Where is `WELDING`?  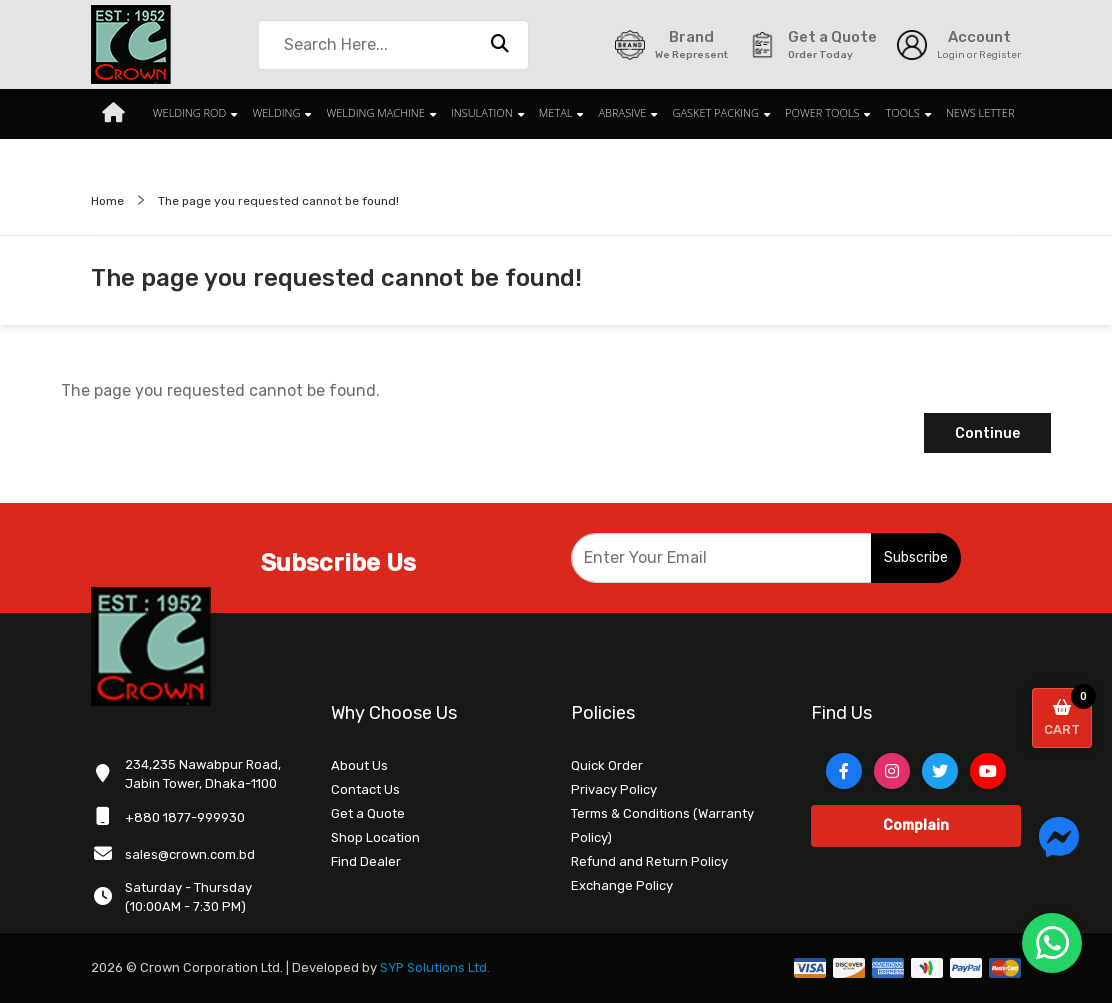
WELDING is located at coordinates (282, 113).